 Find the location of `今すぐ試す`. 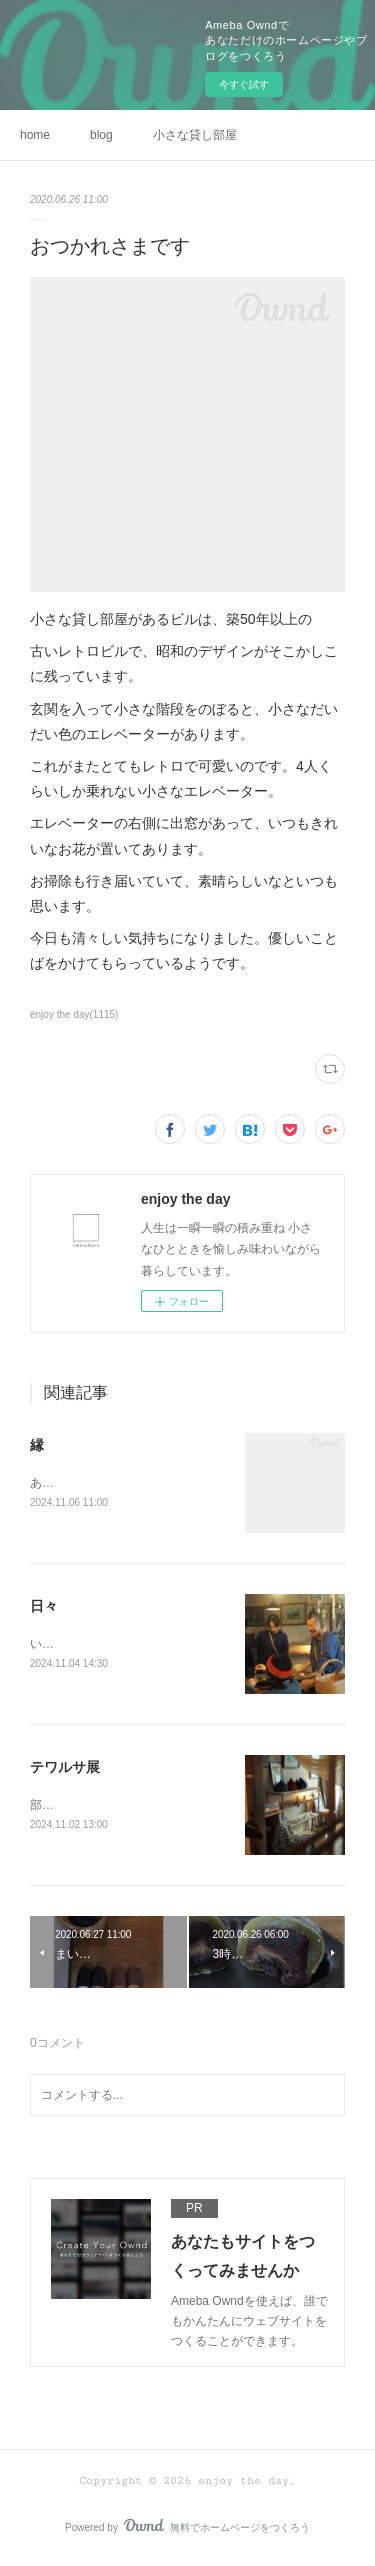

今すぐ試す is located at coordinates (244, 84).